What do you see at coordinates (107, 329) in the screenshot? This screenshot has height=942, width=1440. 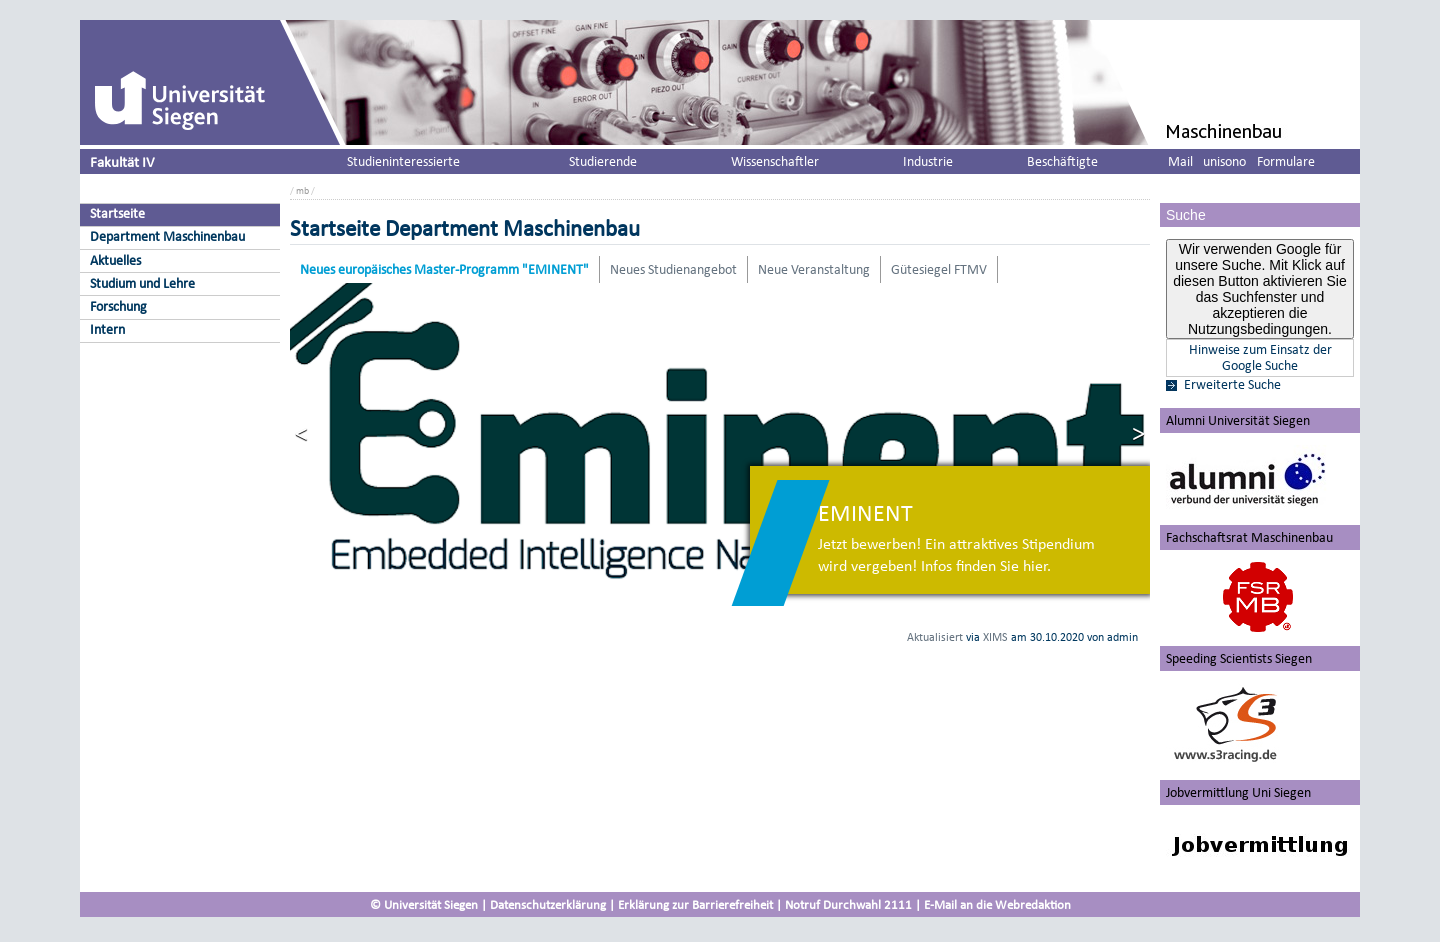 I see `Intern` at bounding box center [107, 329].